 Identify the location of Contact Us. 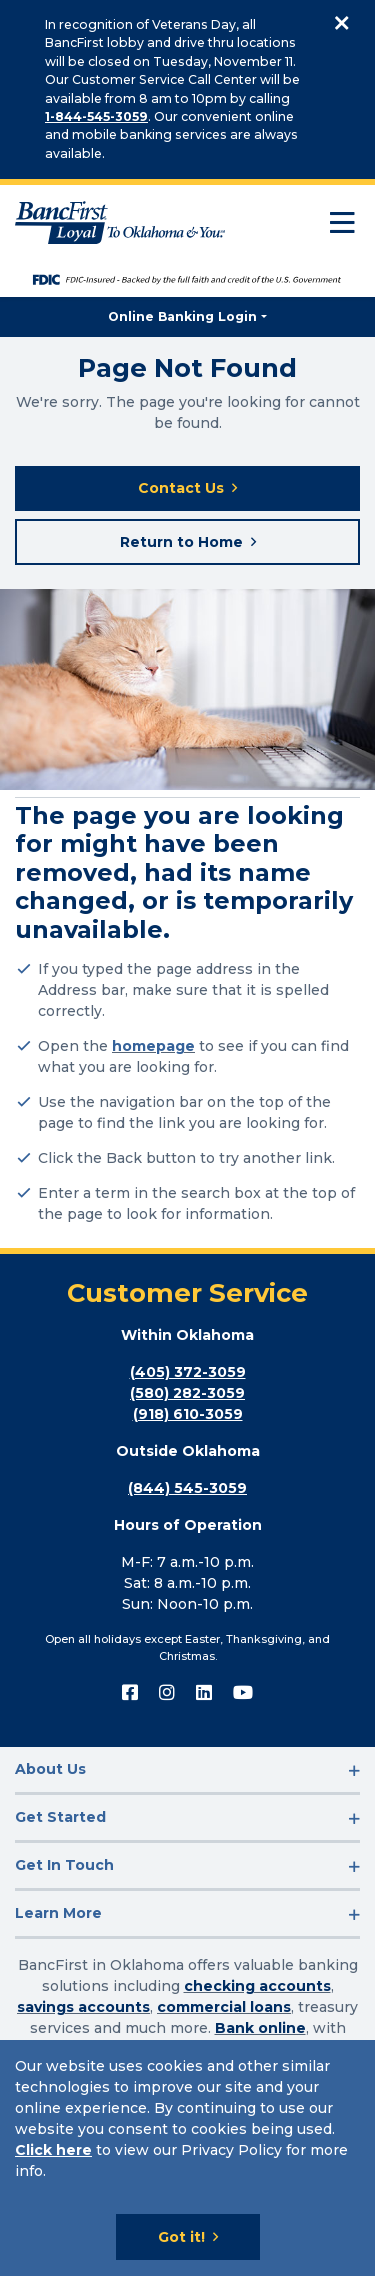
(181, 488).